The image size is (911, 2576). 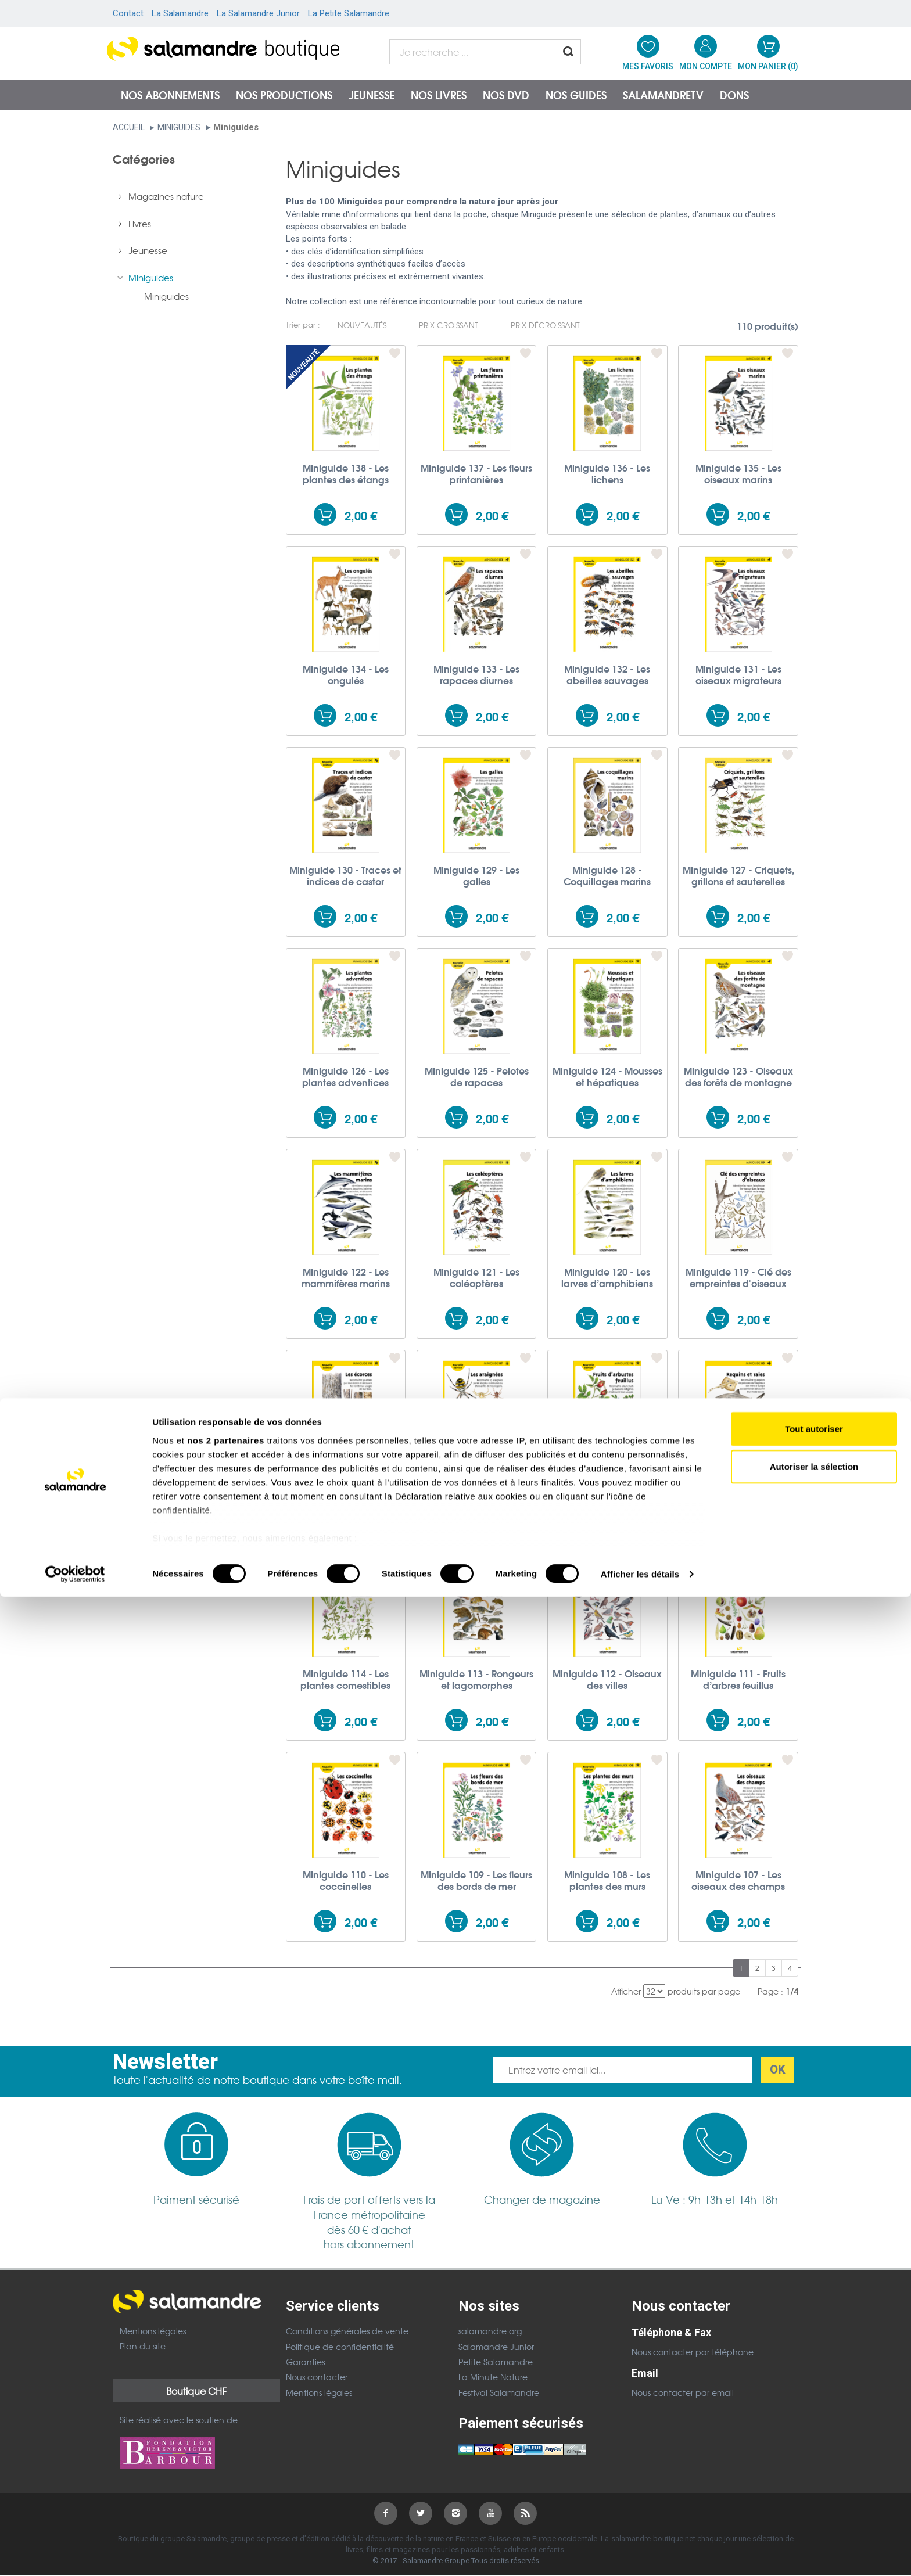 I want to click on Contact, so click(x=128, y=13).